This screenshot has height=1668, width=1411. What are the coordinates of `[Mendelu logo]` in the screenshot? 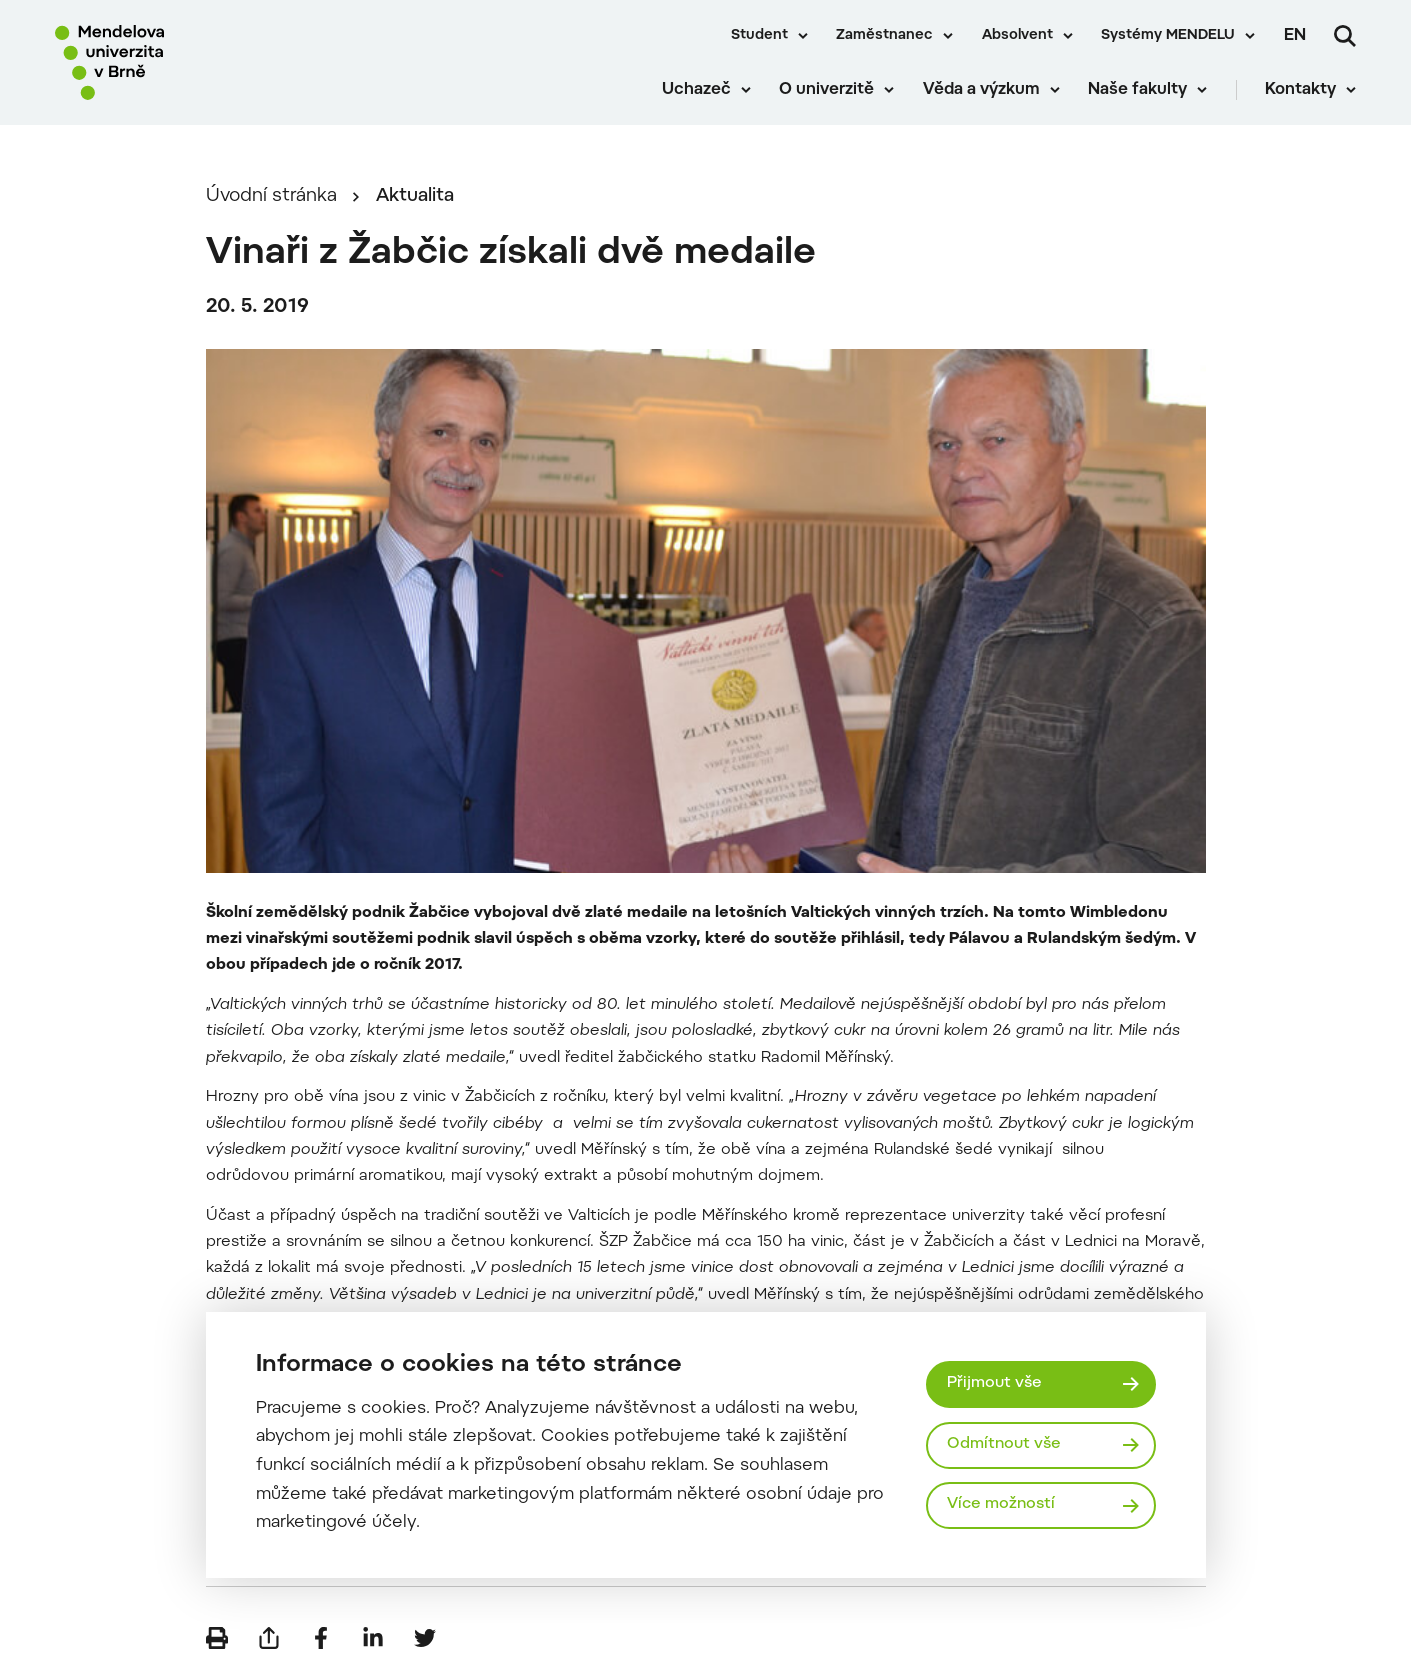 It's located at (170, 62).